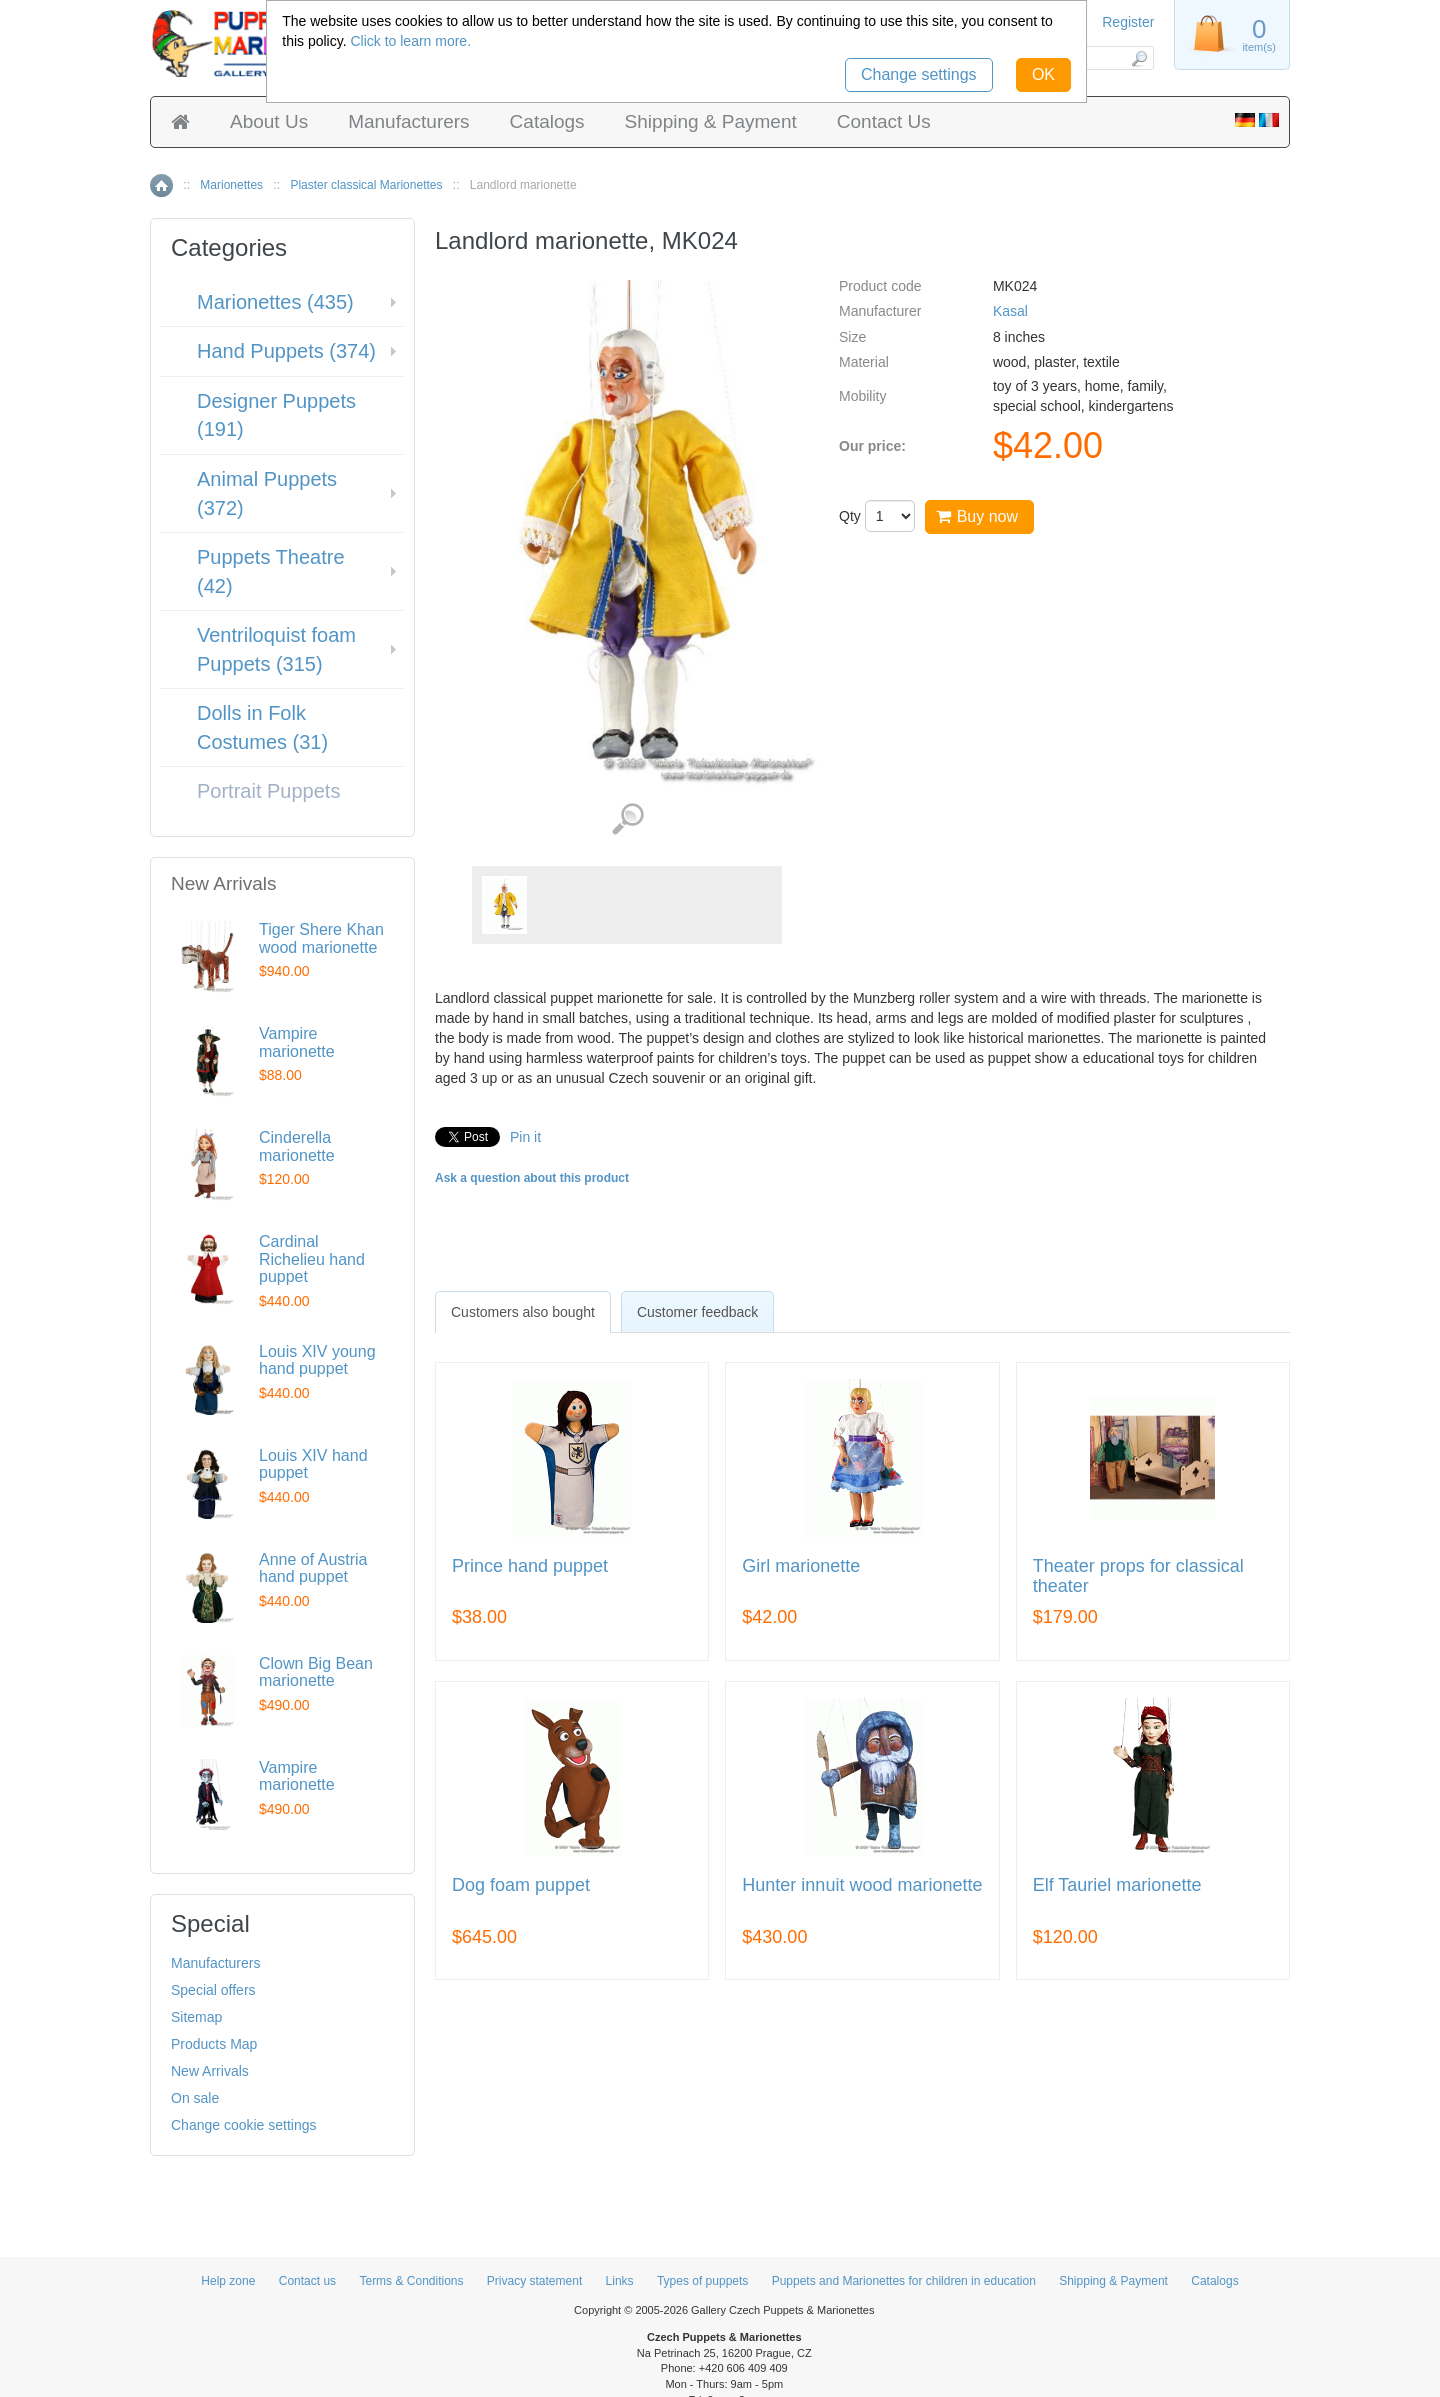 Image resolution: width=1440 pixels, height=2397 pixels. Describe the element at coordinates (268, 791) in the screenshot. I see `Portrait Puppets` at that location.